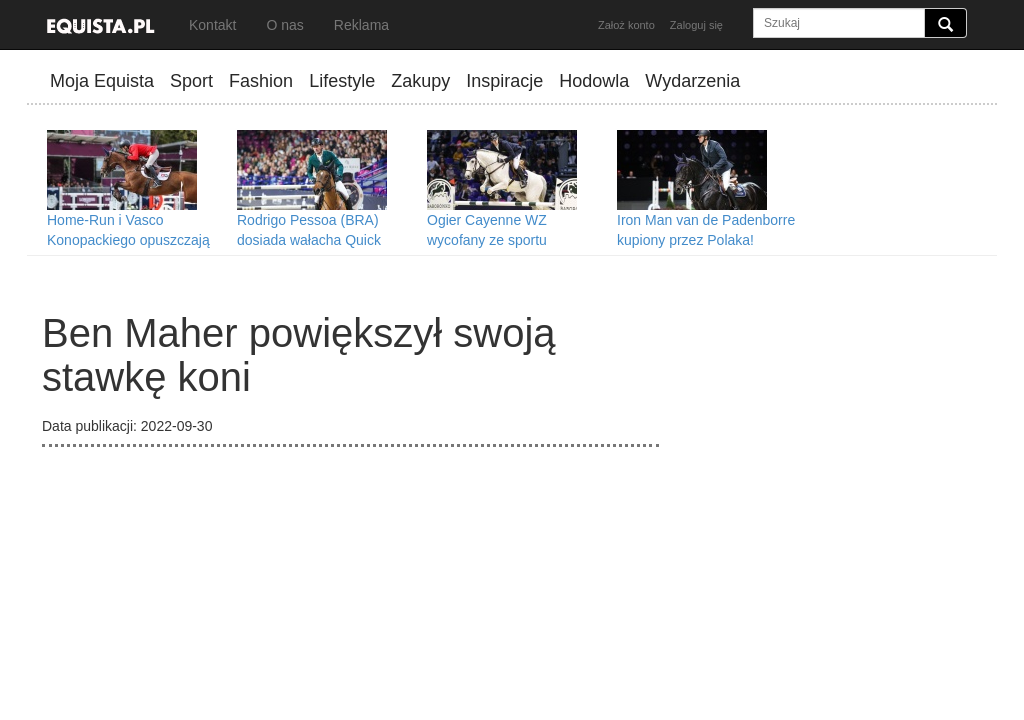 This screenshot has width=1024, height=720. Describe the element at coordinates (342, 81) in the screenshot. I see `Lifestyle` at that location.